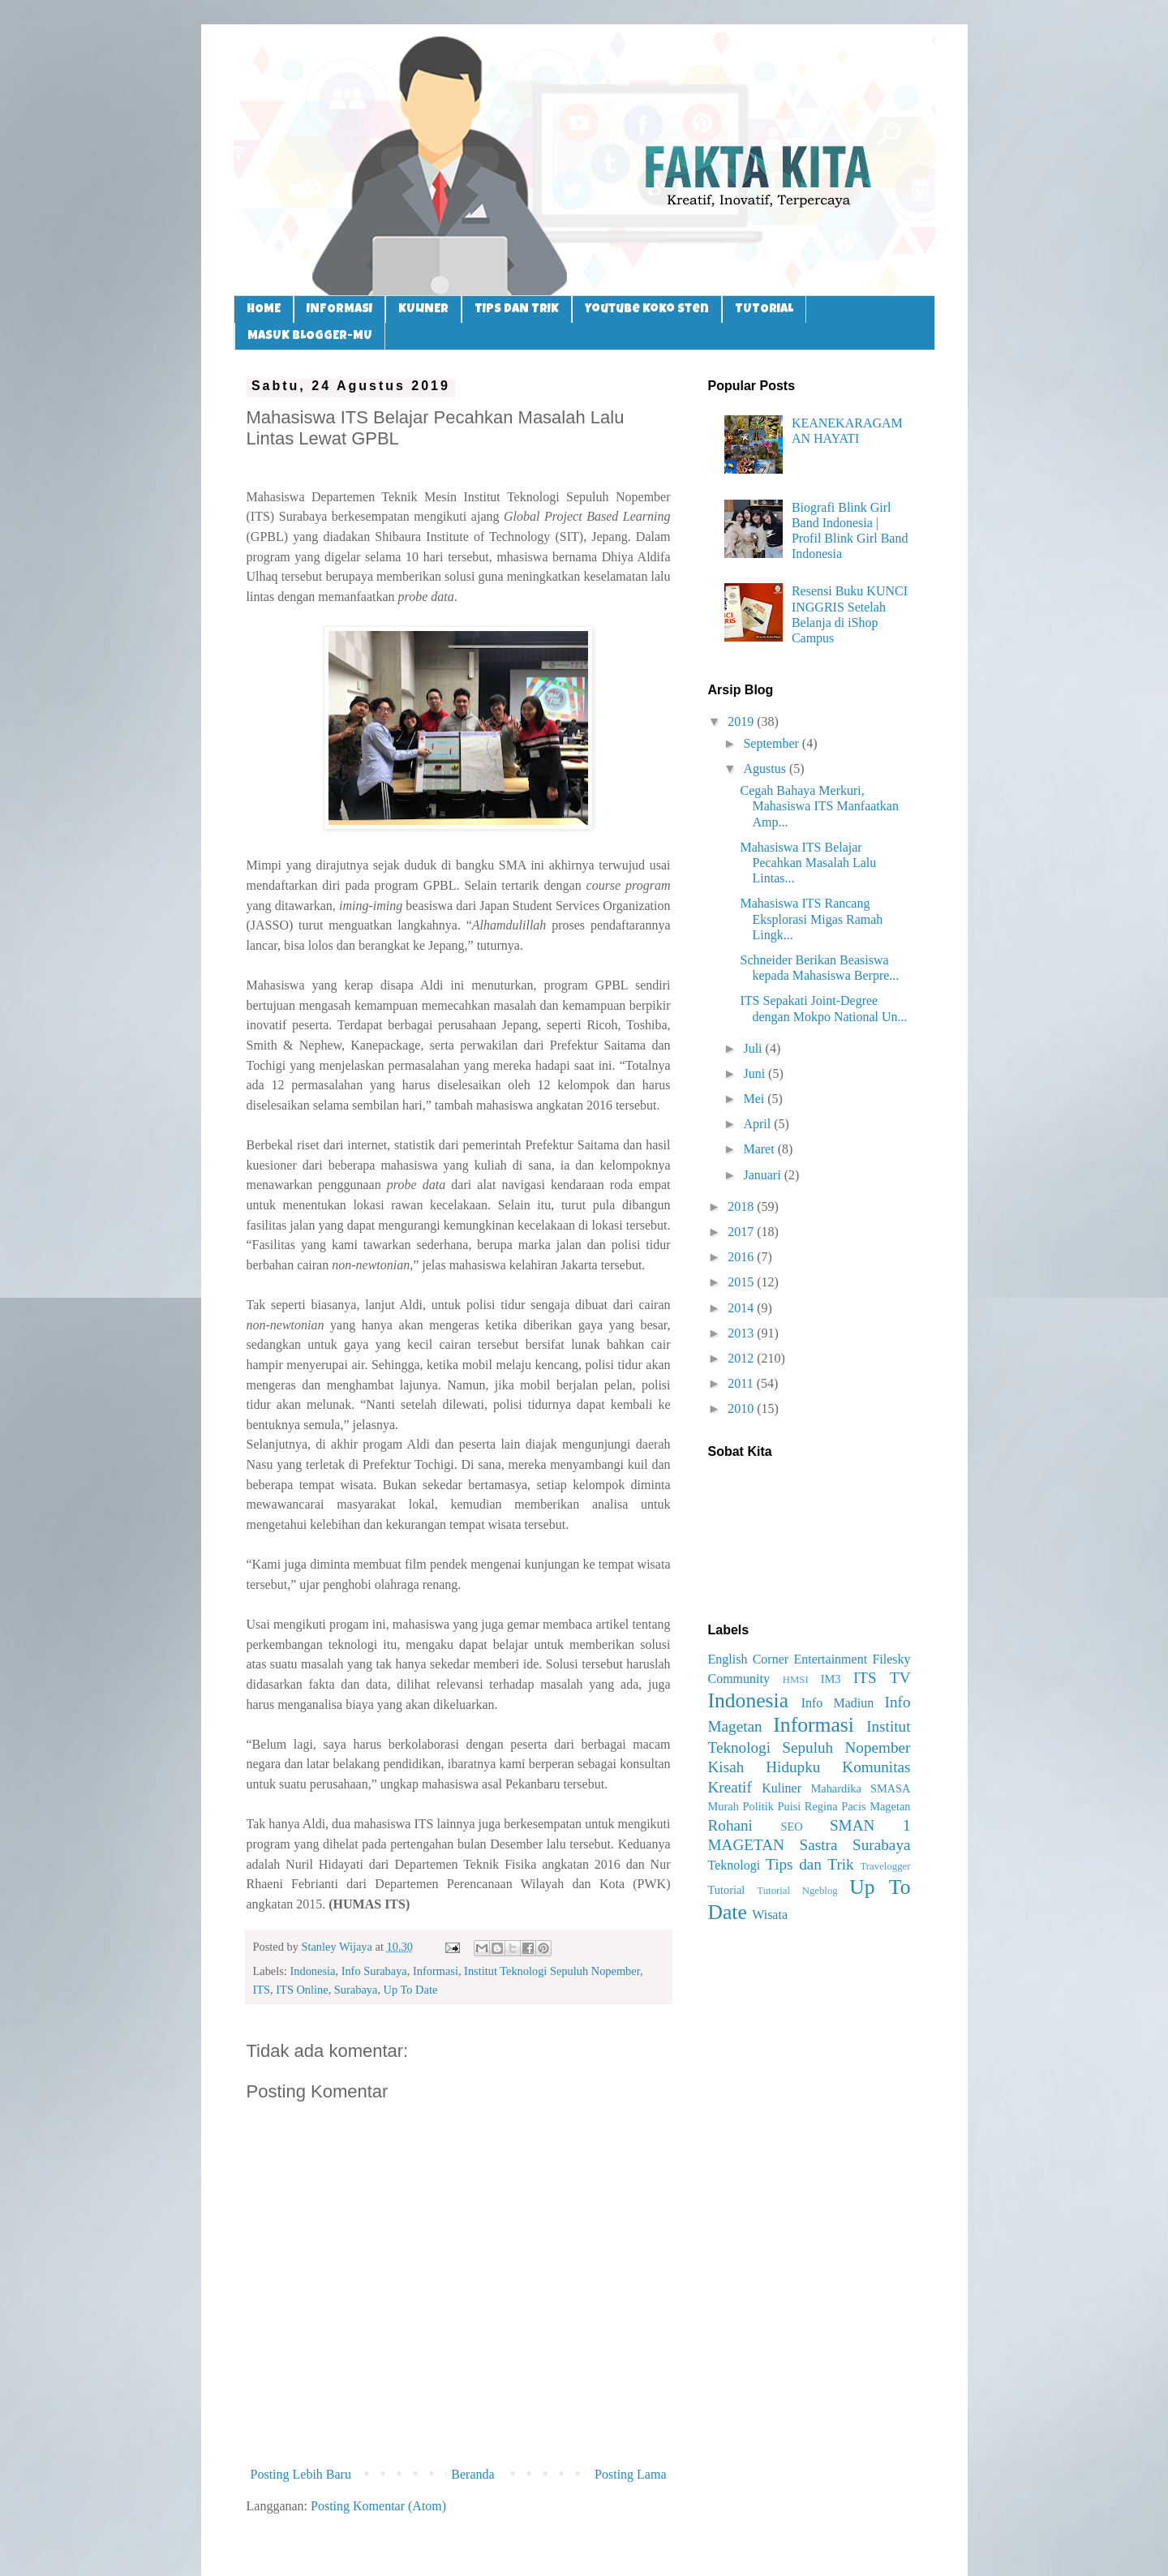 This screenshot has height=2576, width=1168. Describe the element at coordinates (742, 1383) in the screenshot. I see `2011` at that location.